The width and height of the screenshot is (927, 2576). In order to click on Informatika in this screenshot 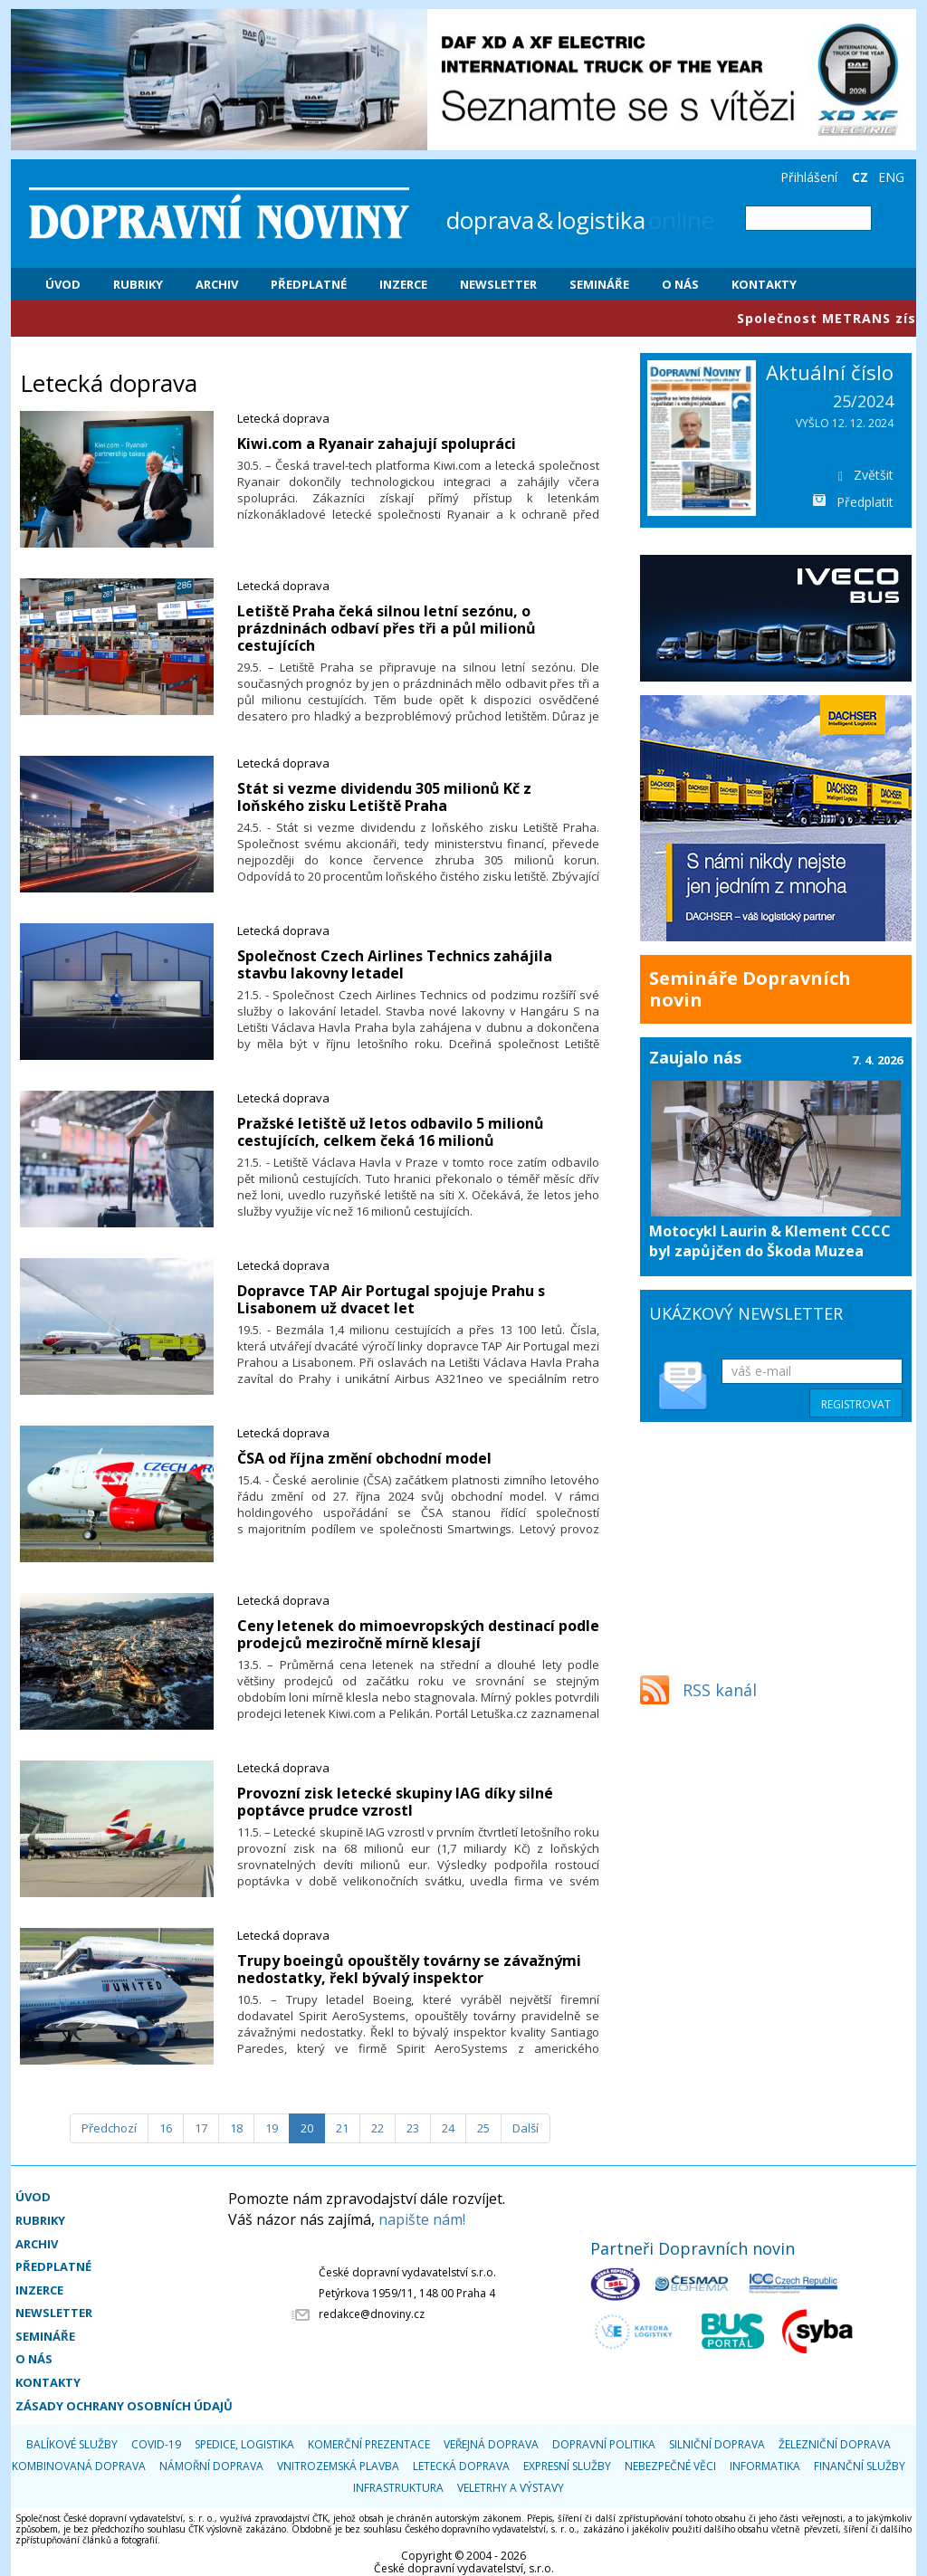, I will do `click(765, 2466)`.